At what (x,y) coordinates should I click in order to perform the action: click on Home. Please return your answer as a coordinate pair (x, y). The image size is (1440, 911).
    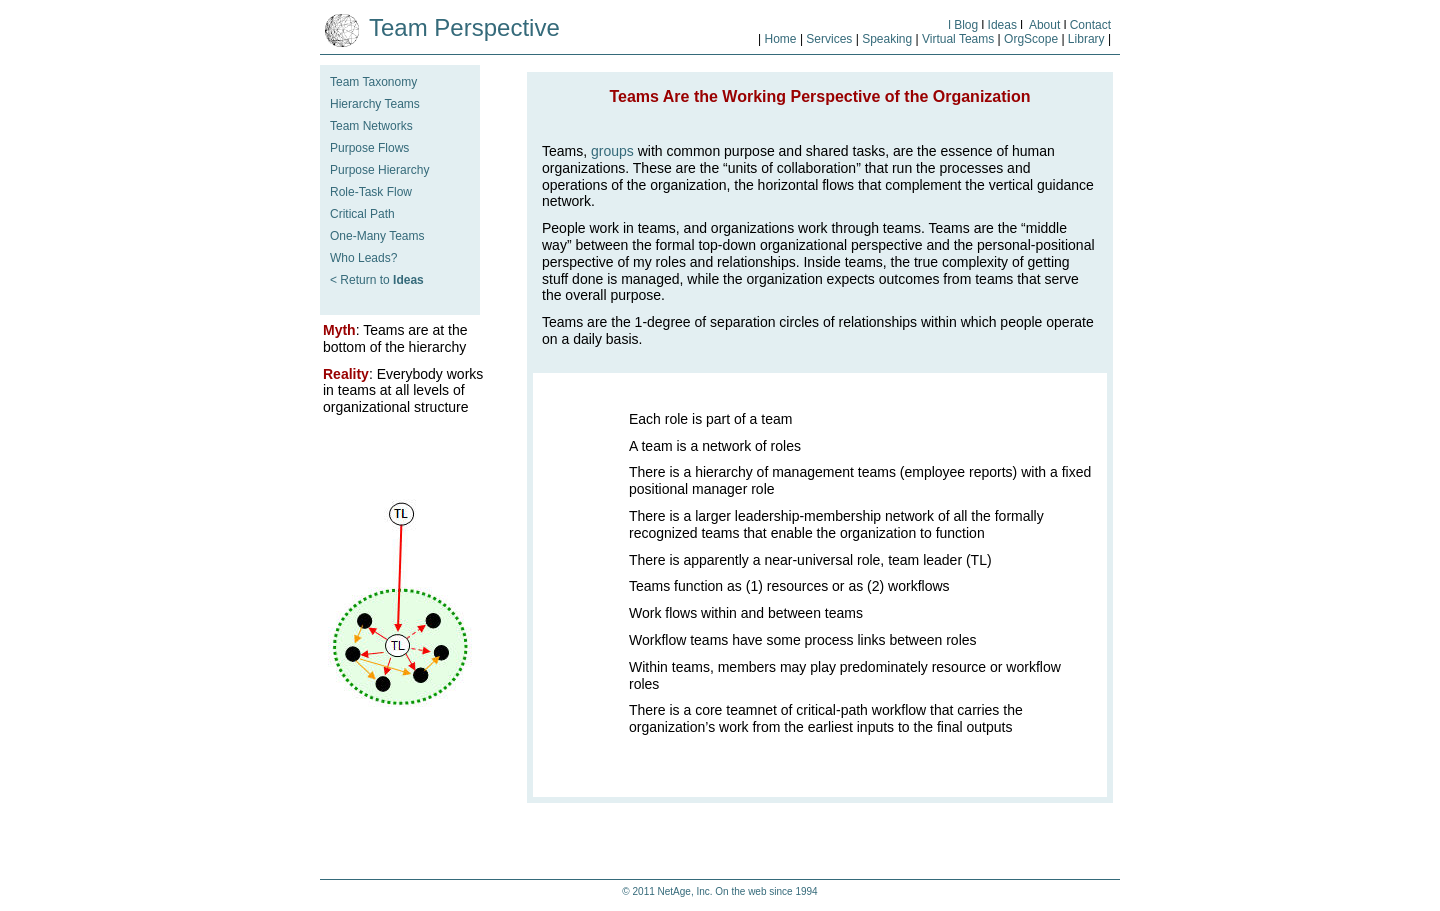
    Looking at the image, I should click on (781, 39).